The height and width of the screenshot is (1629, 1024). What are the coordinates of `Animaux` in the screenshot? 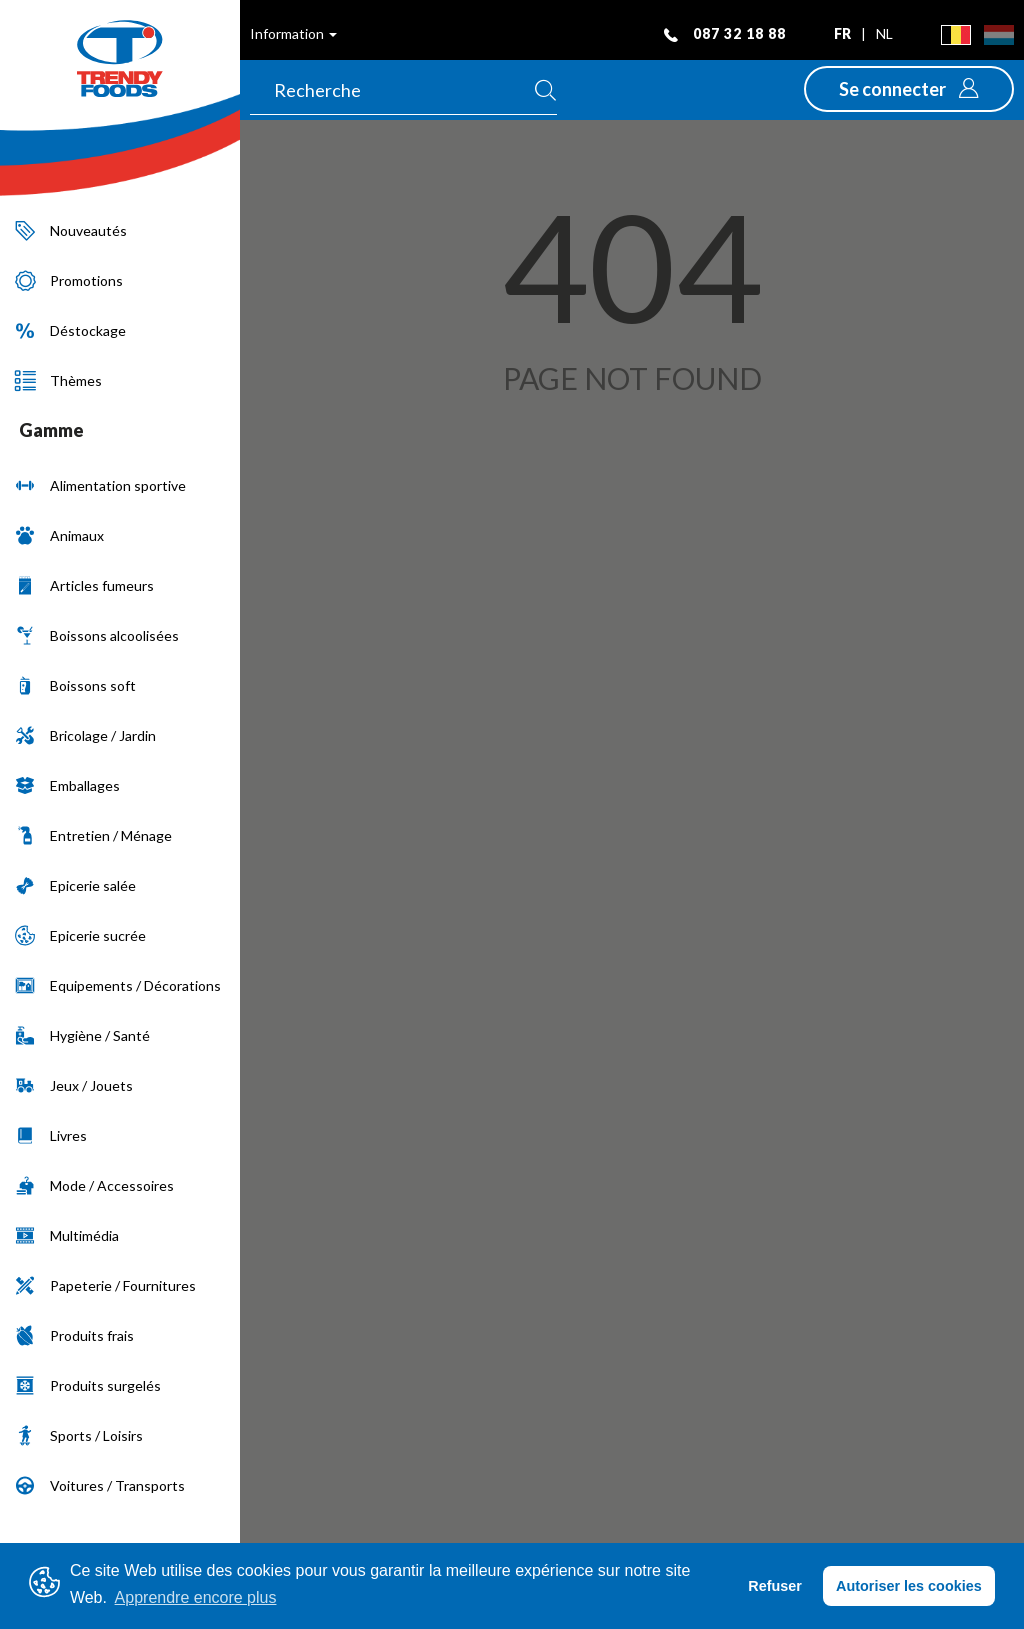 It's located at (59, 535).